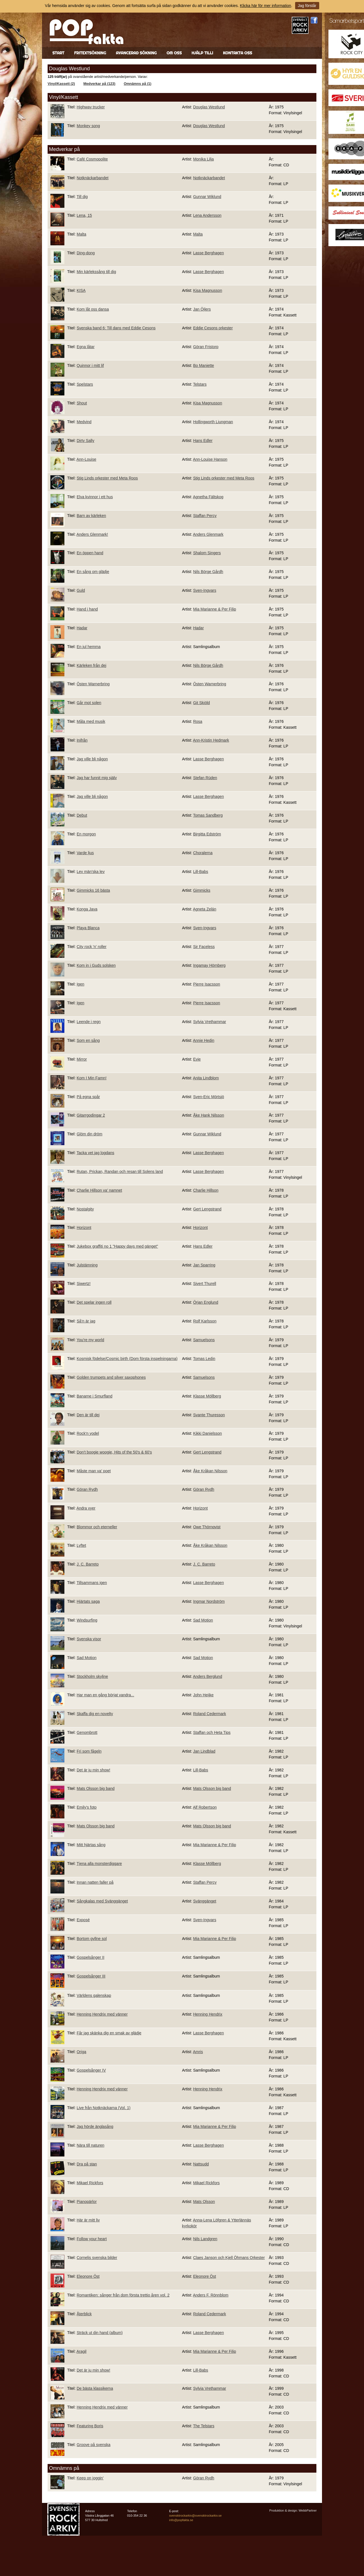 The image size is (364, 2576). What do you see at coordinates (209, 1713) in the screenshot?
I see `Roland Cedermark` at bounding box center [209, 1713].